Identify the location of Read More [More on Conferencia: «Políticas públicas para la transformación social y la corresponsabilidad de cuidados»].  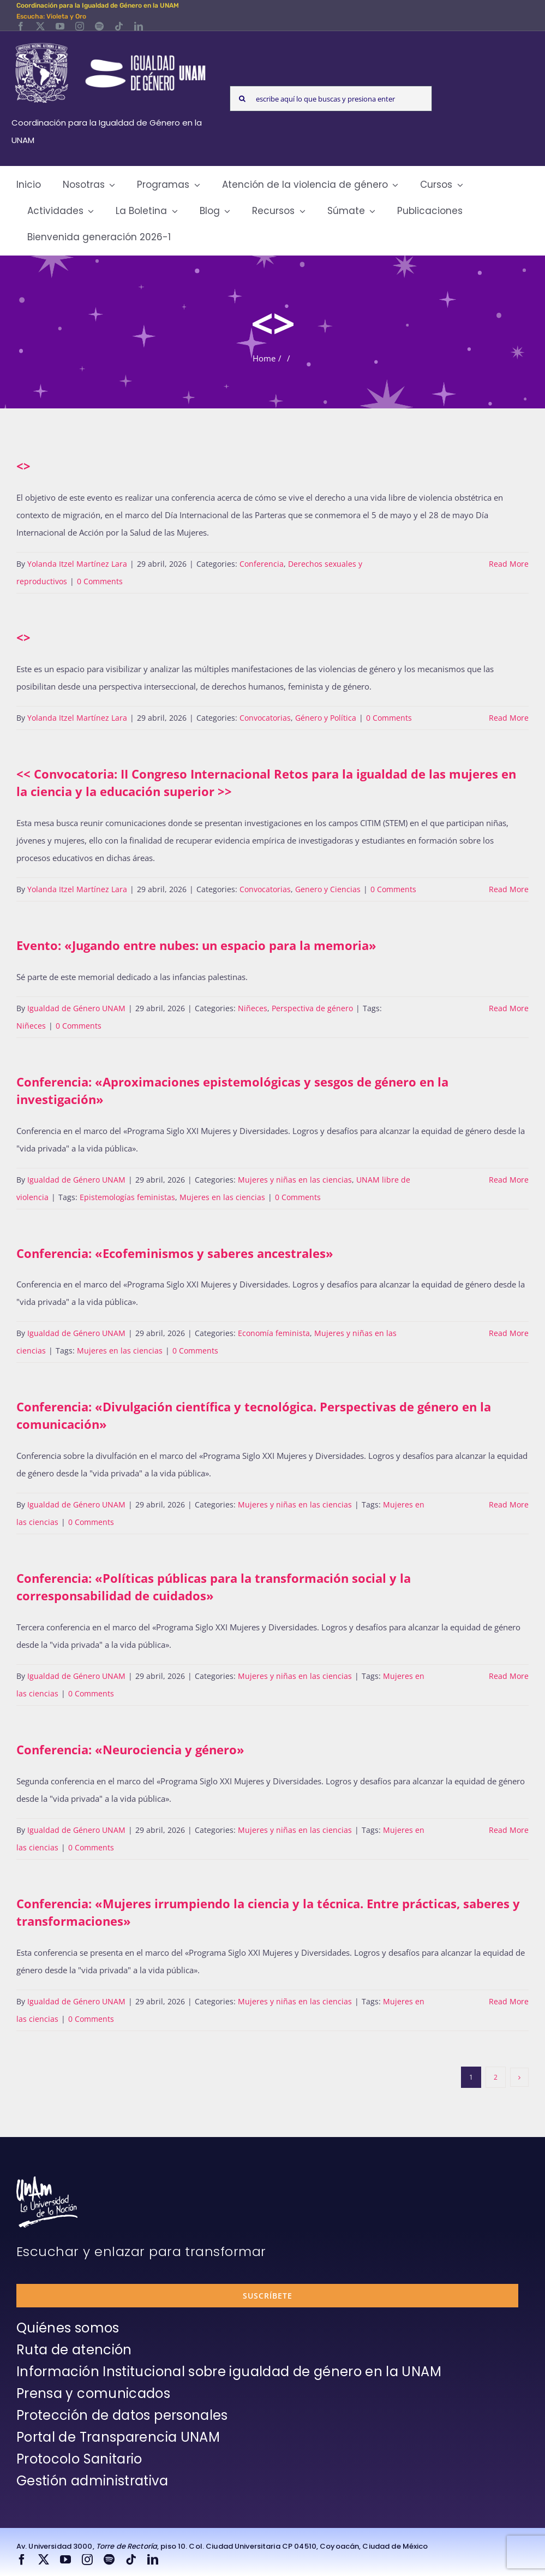
(509, 1676).